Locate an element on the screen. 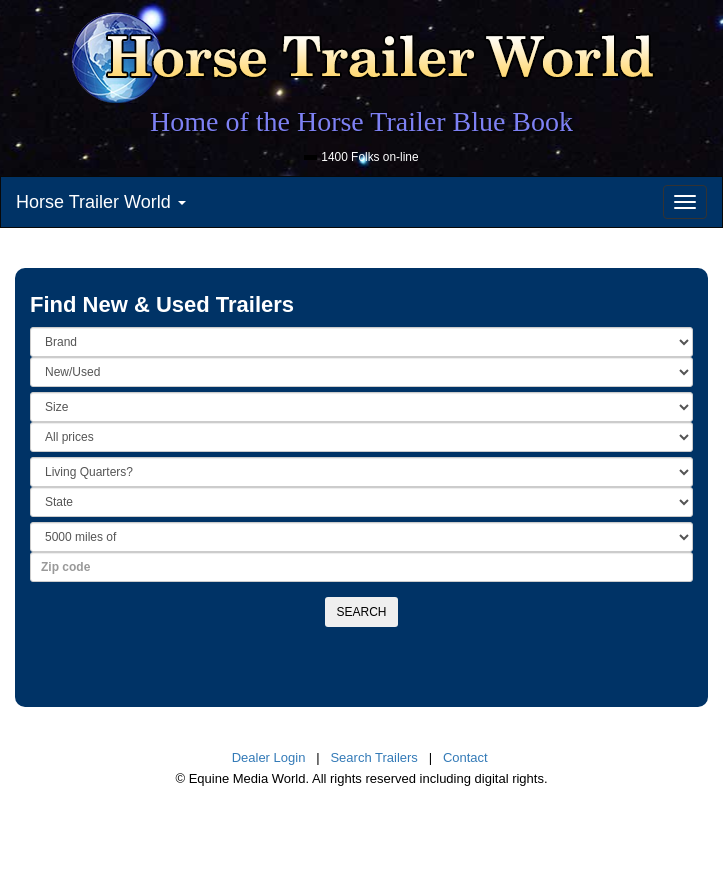 The image size is (723, 878). Search Trailers is located at coordinates (373, 757).